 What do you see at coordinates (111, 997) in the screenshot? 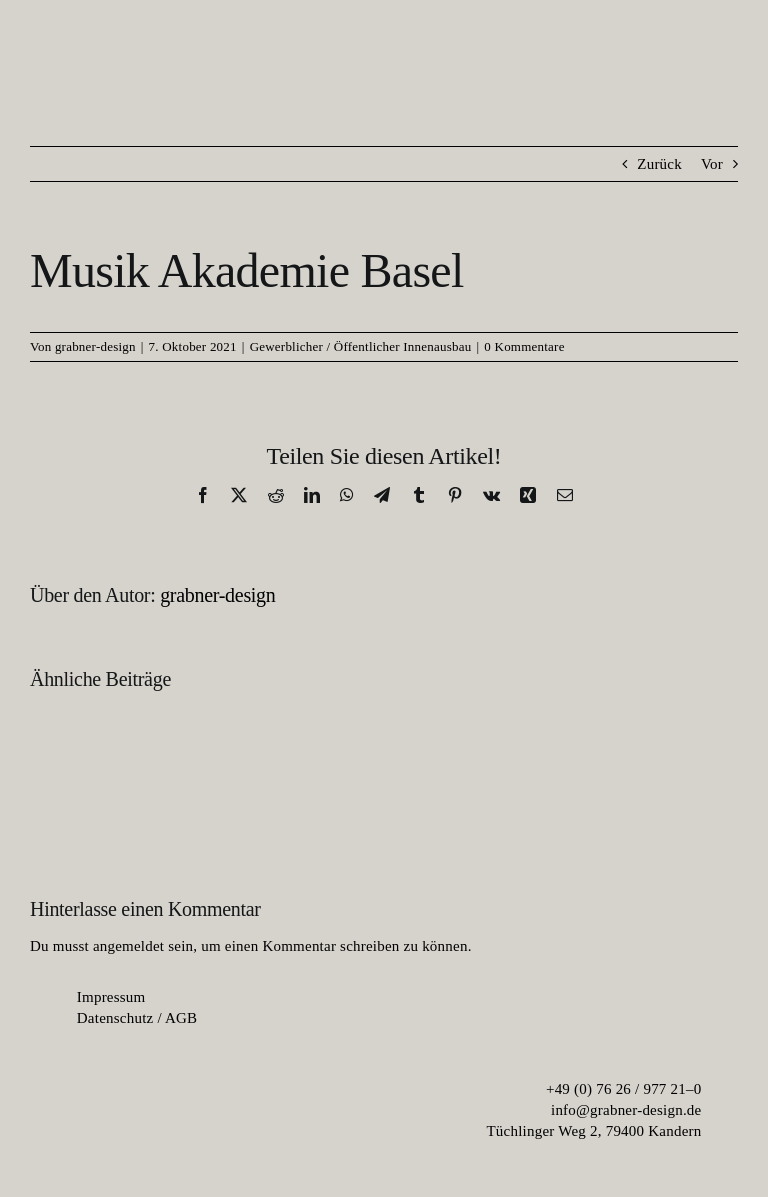
I see `Im­pres­sum` at bounding box center [111, 997].